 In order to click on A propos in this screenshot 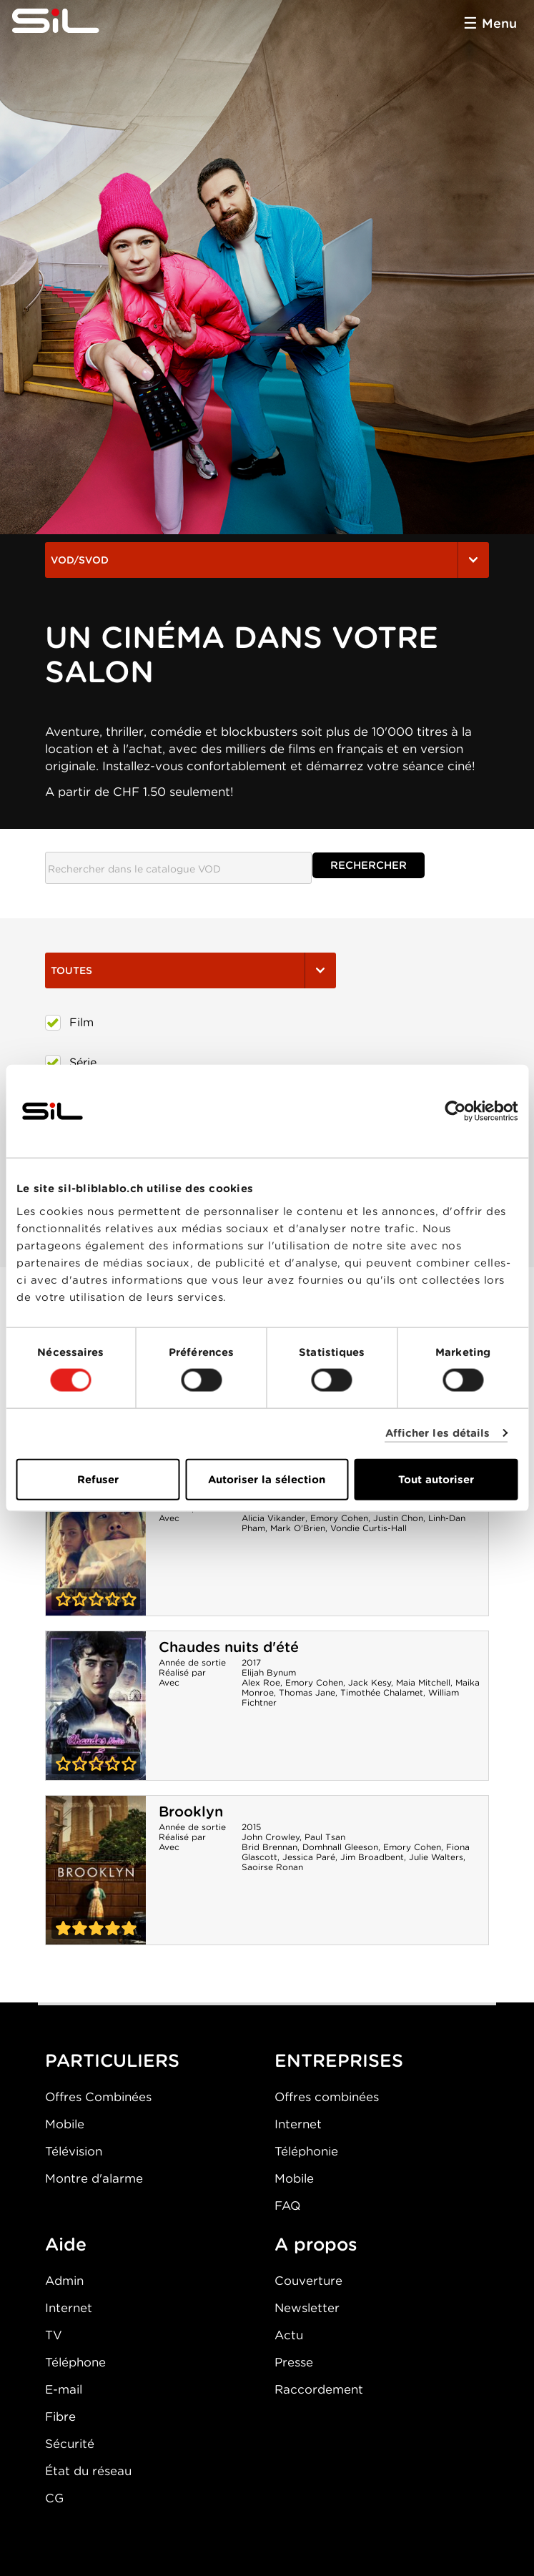, I will do `click(316, 2244)`.